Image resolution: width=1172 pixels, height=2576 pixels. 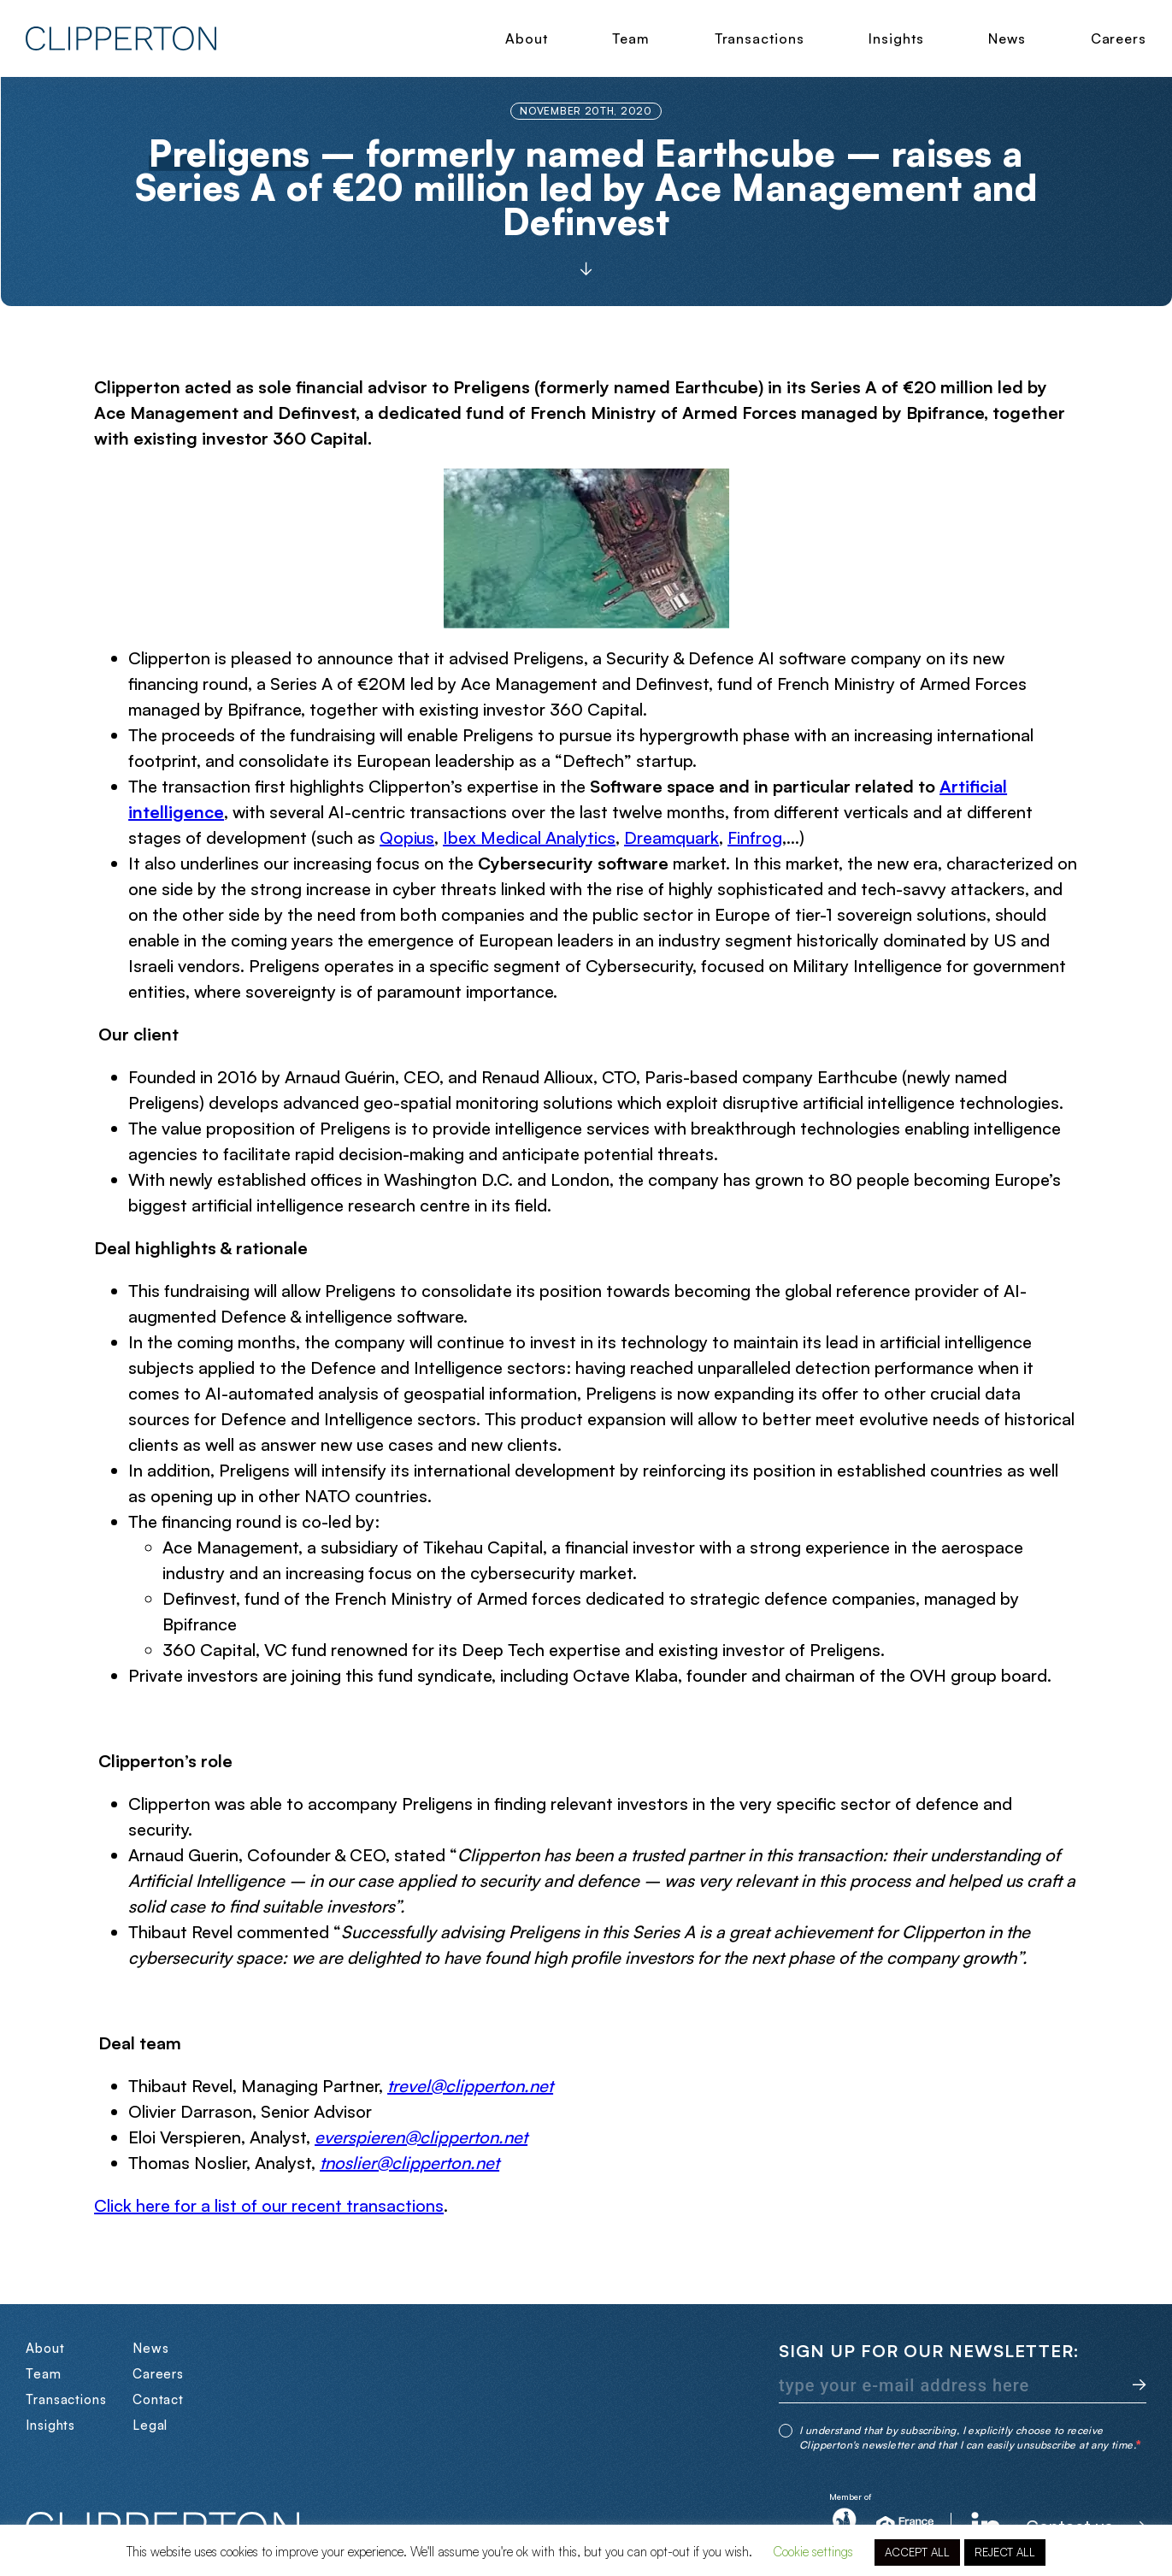 What do you see at coordinates (1007, 38) in the screenshot?
I see `News` at bounding box center [1007, 38].